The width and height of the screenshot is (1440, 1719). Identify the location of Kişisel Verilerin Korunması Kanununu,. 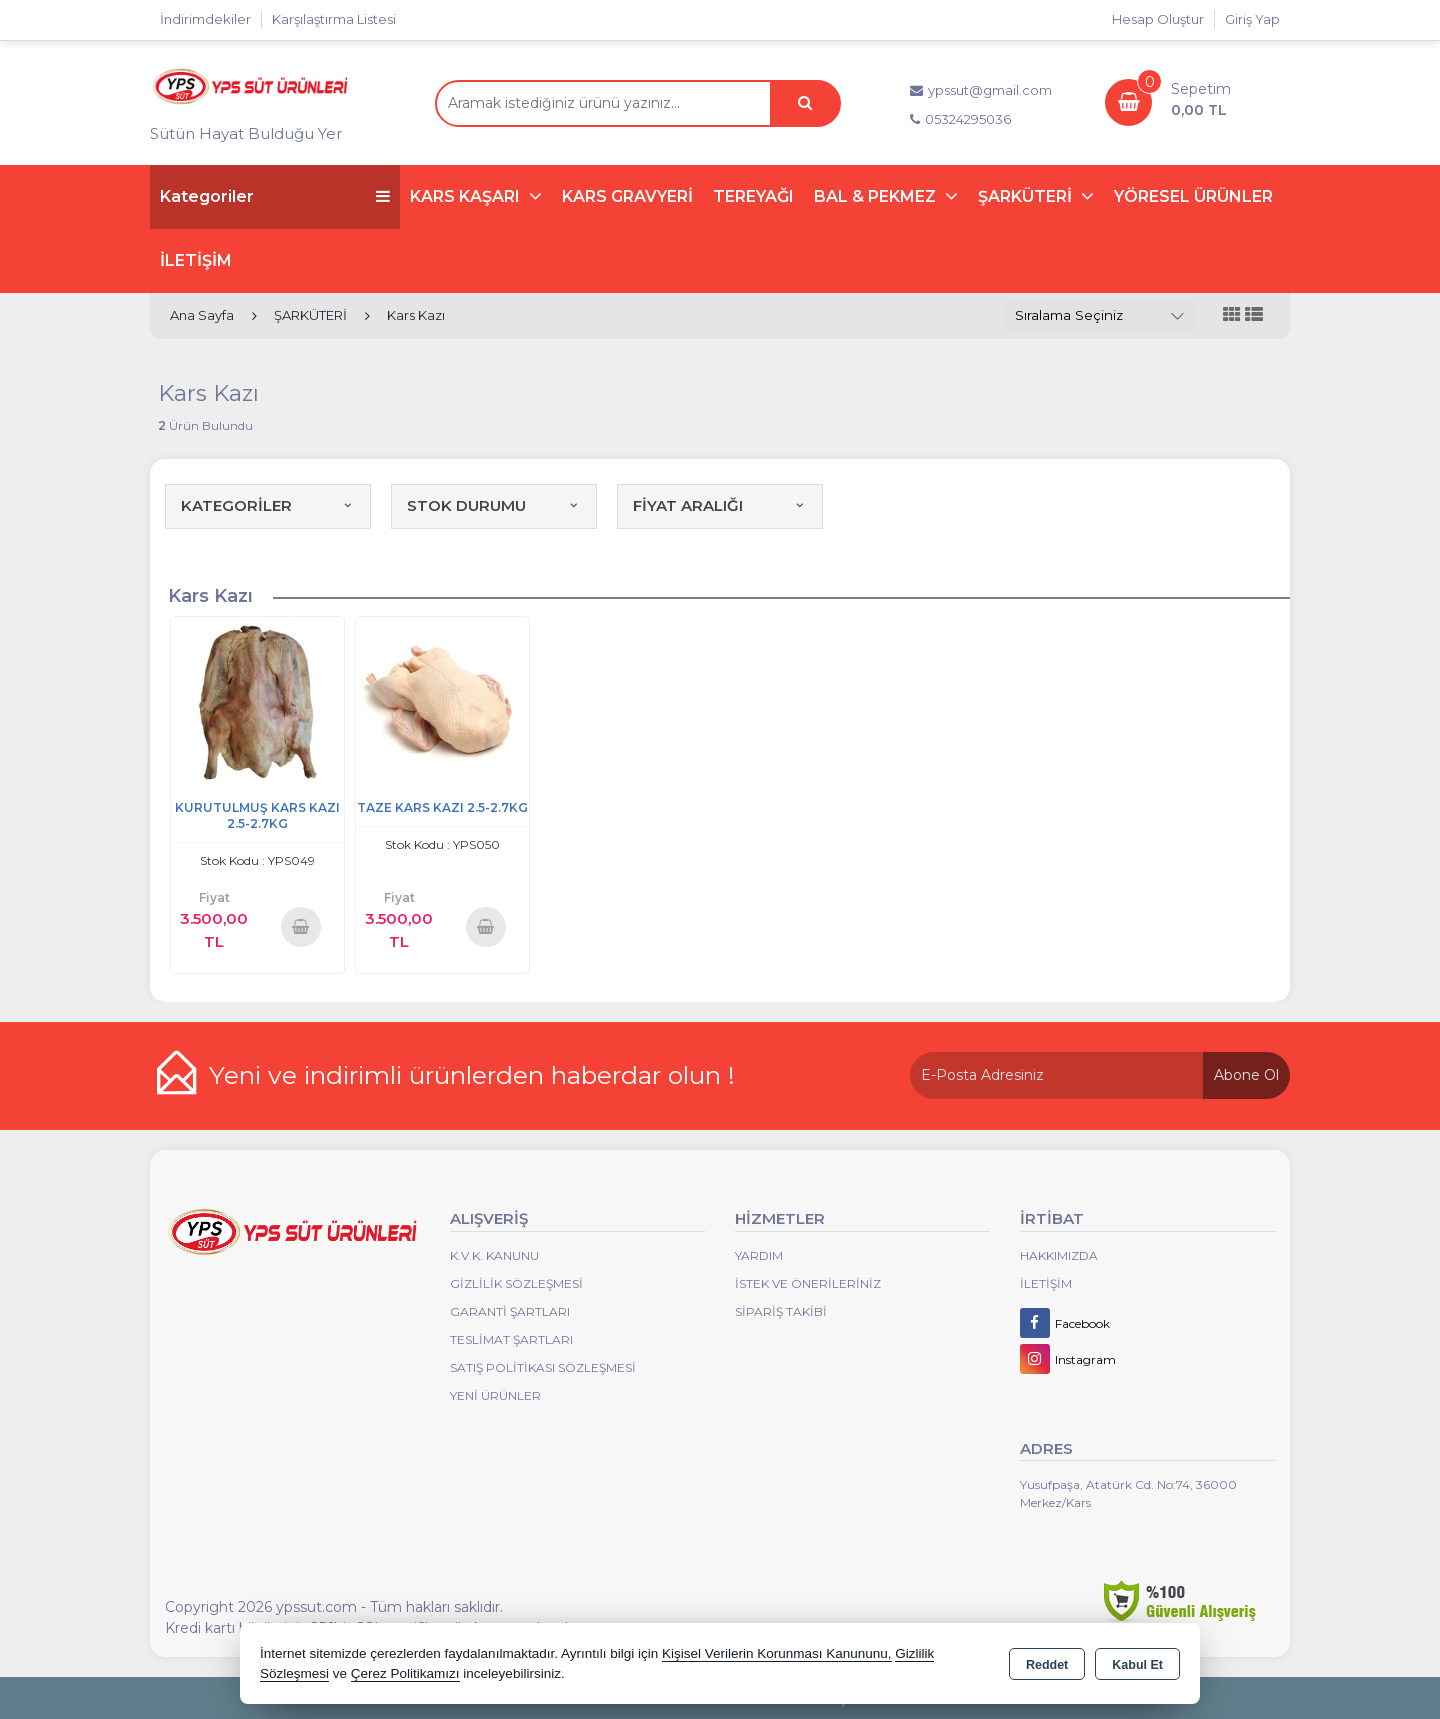
(777, 1653).